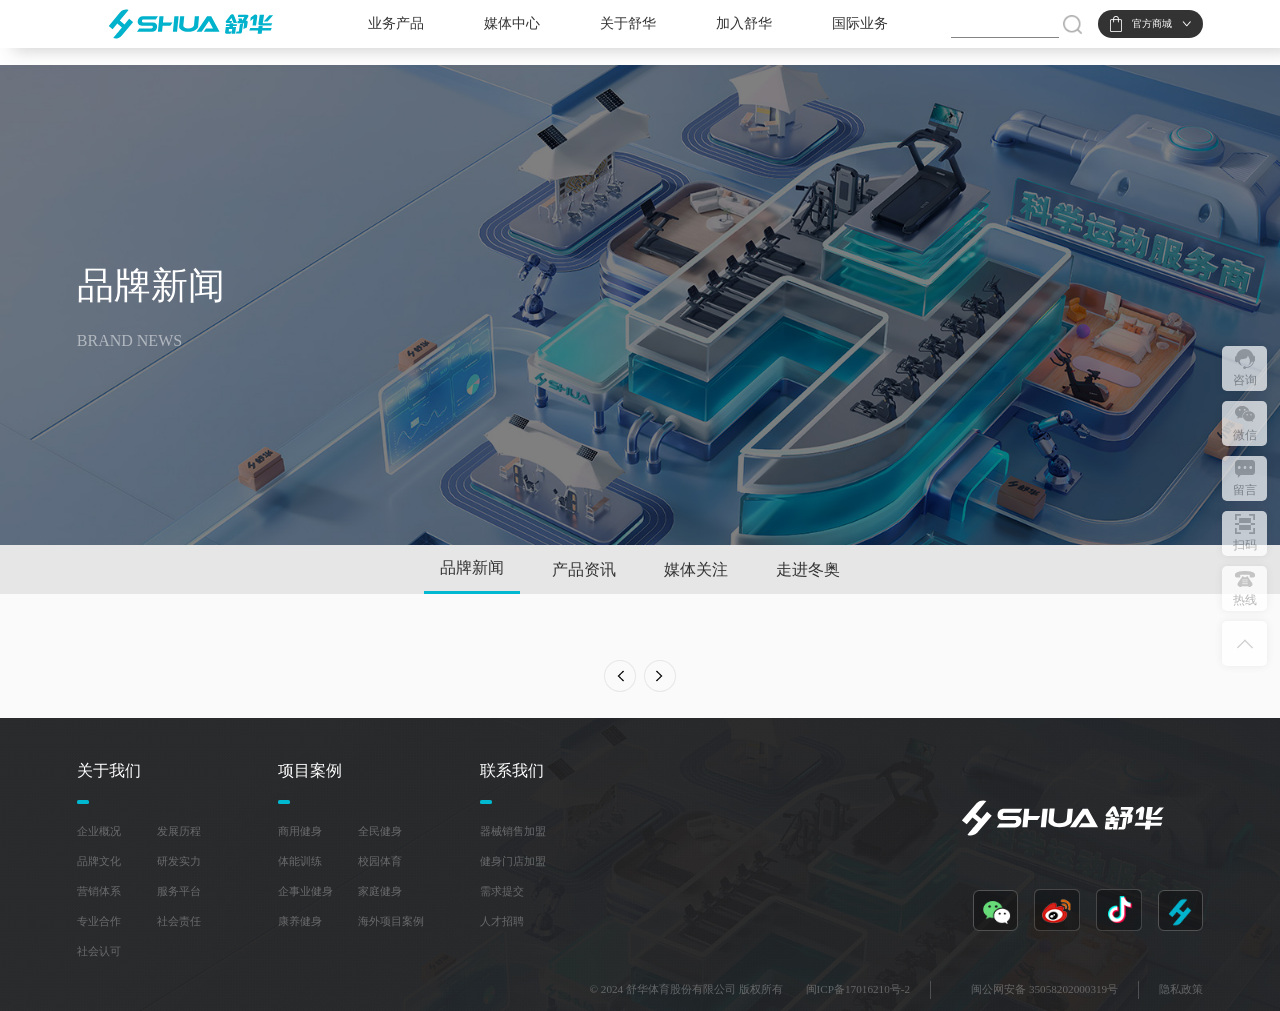 This screenshot has width=1280, height=1011. What do you see at coordinates (179, 891) in the screenshot?
I see `服务平台` at bounding box center [179, 891].